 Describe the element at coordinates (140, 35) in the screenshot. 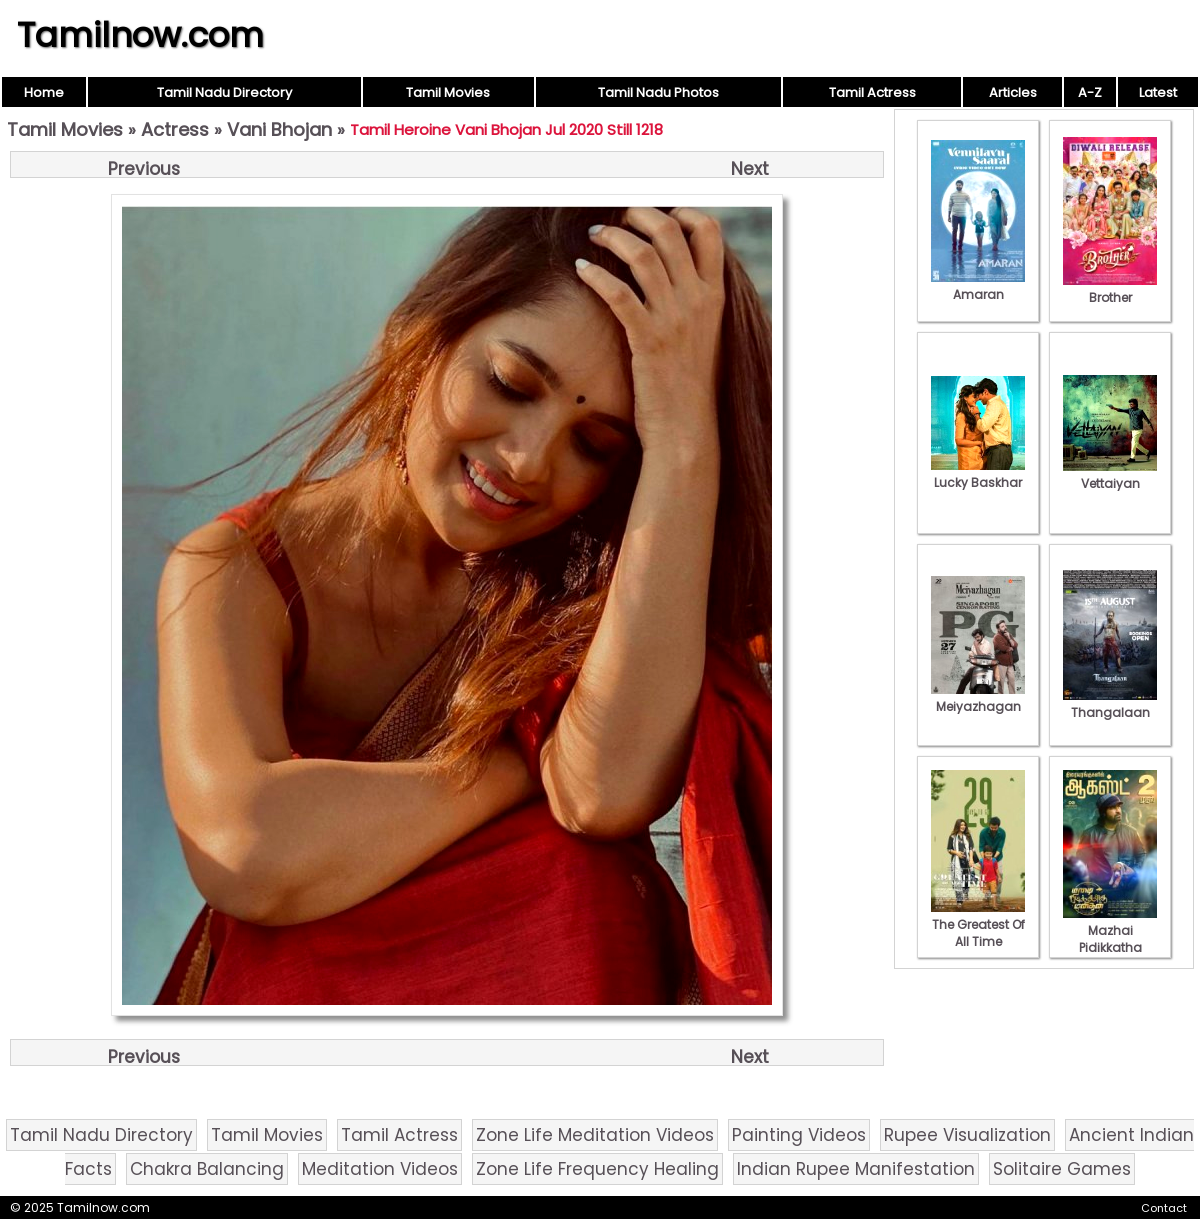

I see `Tamilnow.com` at that location.